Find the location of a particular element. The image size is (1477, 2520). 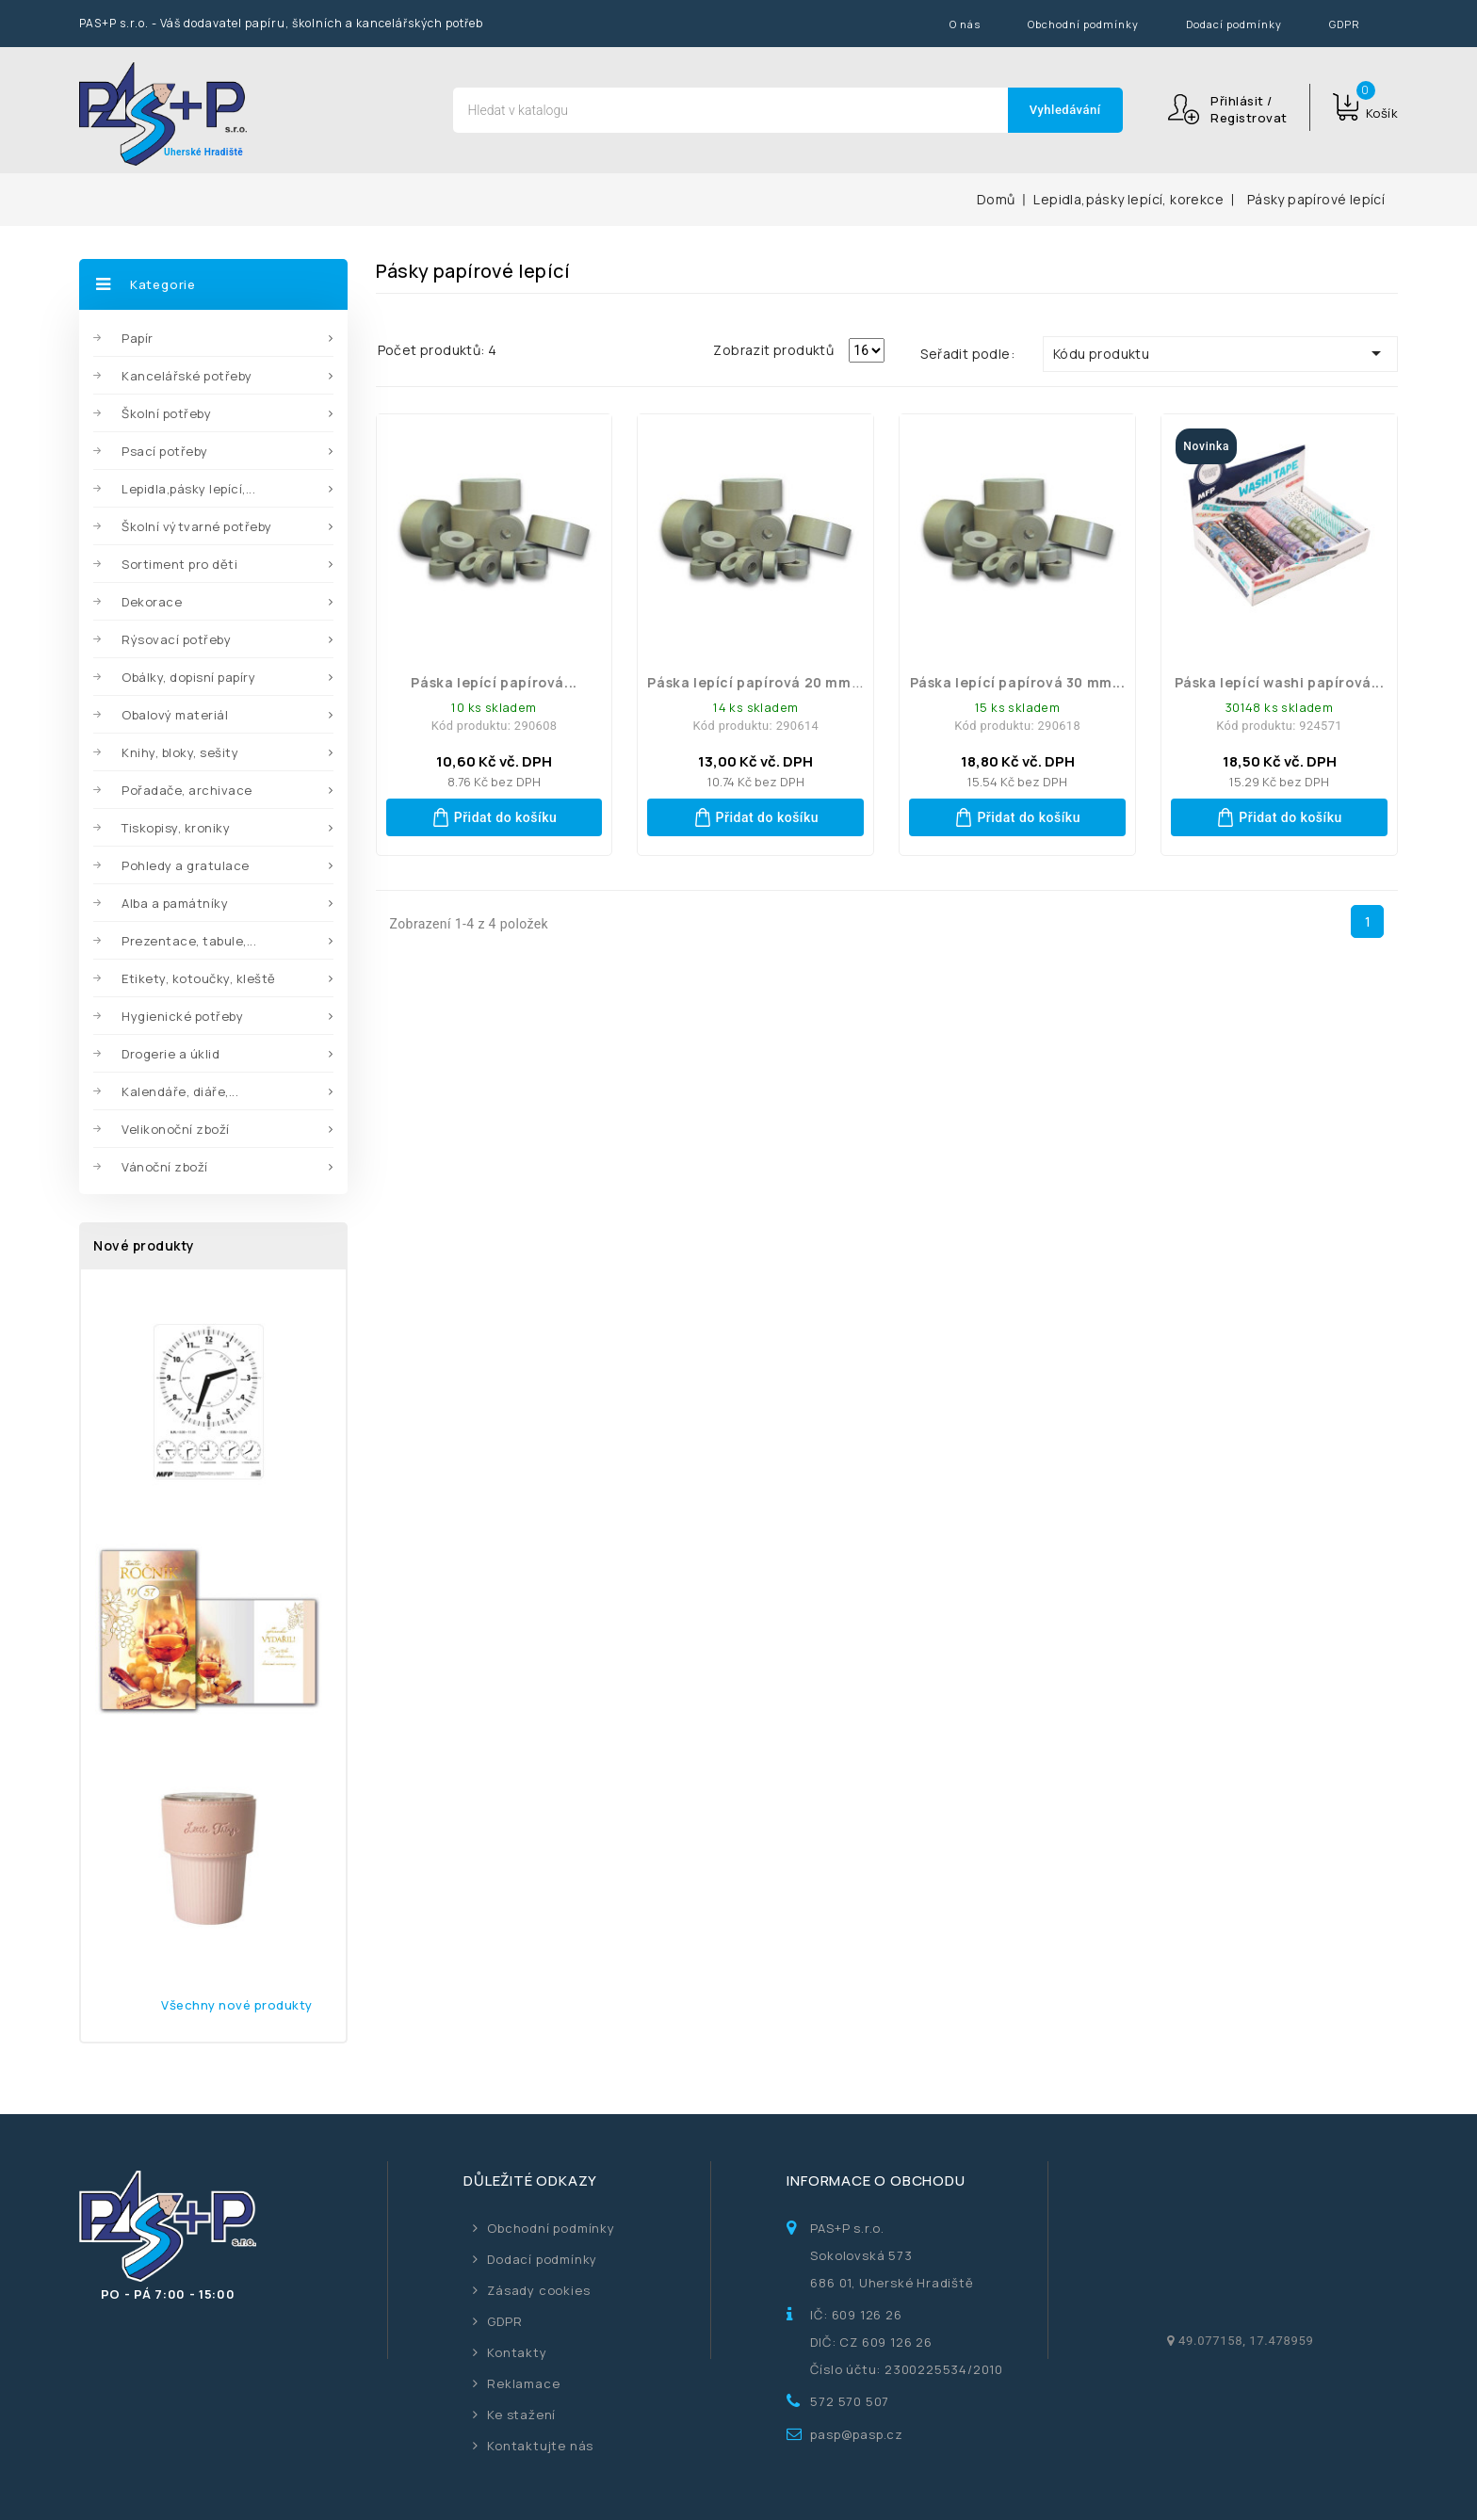

Páska lepící papírová... is located at coordinates (493, 682).